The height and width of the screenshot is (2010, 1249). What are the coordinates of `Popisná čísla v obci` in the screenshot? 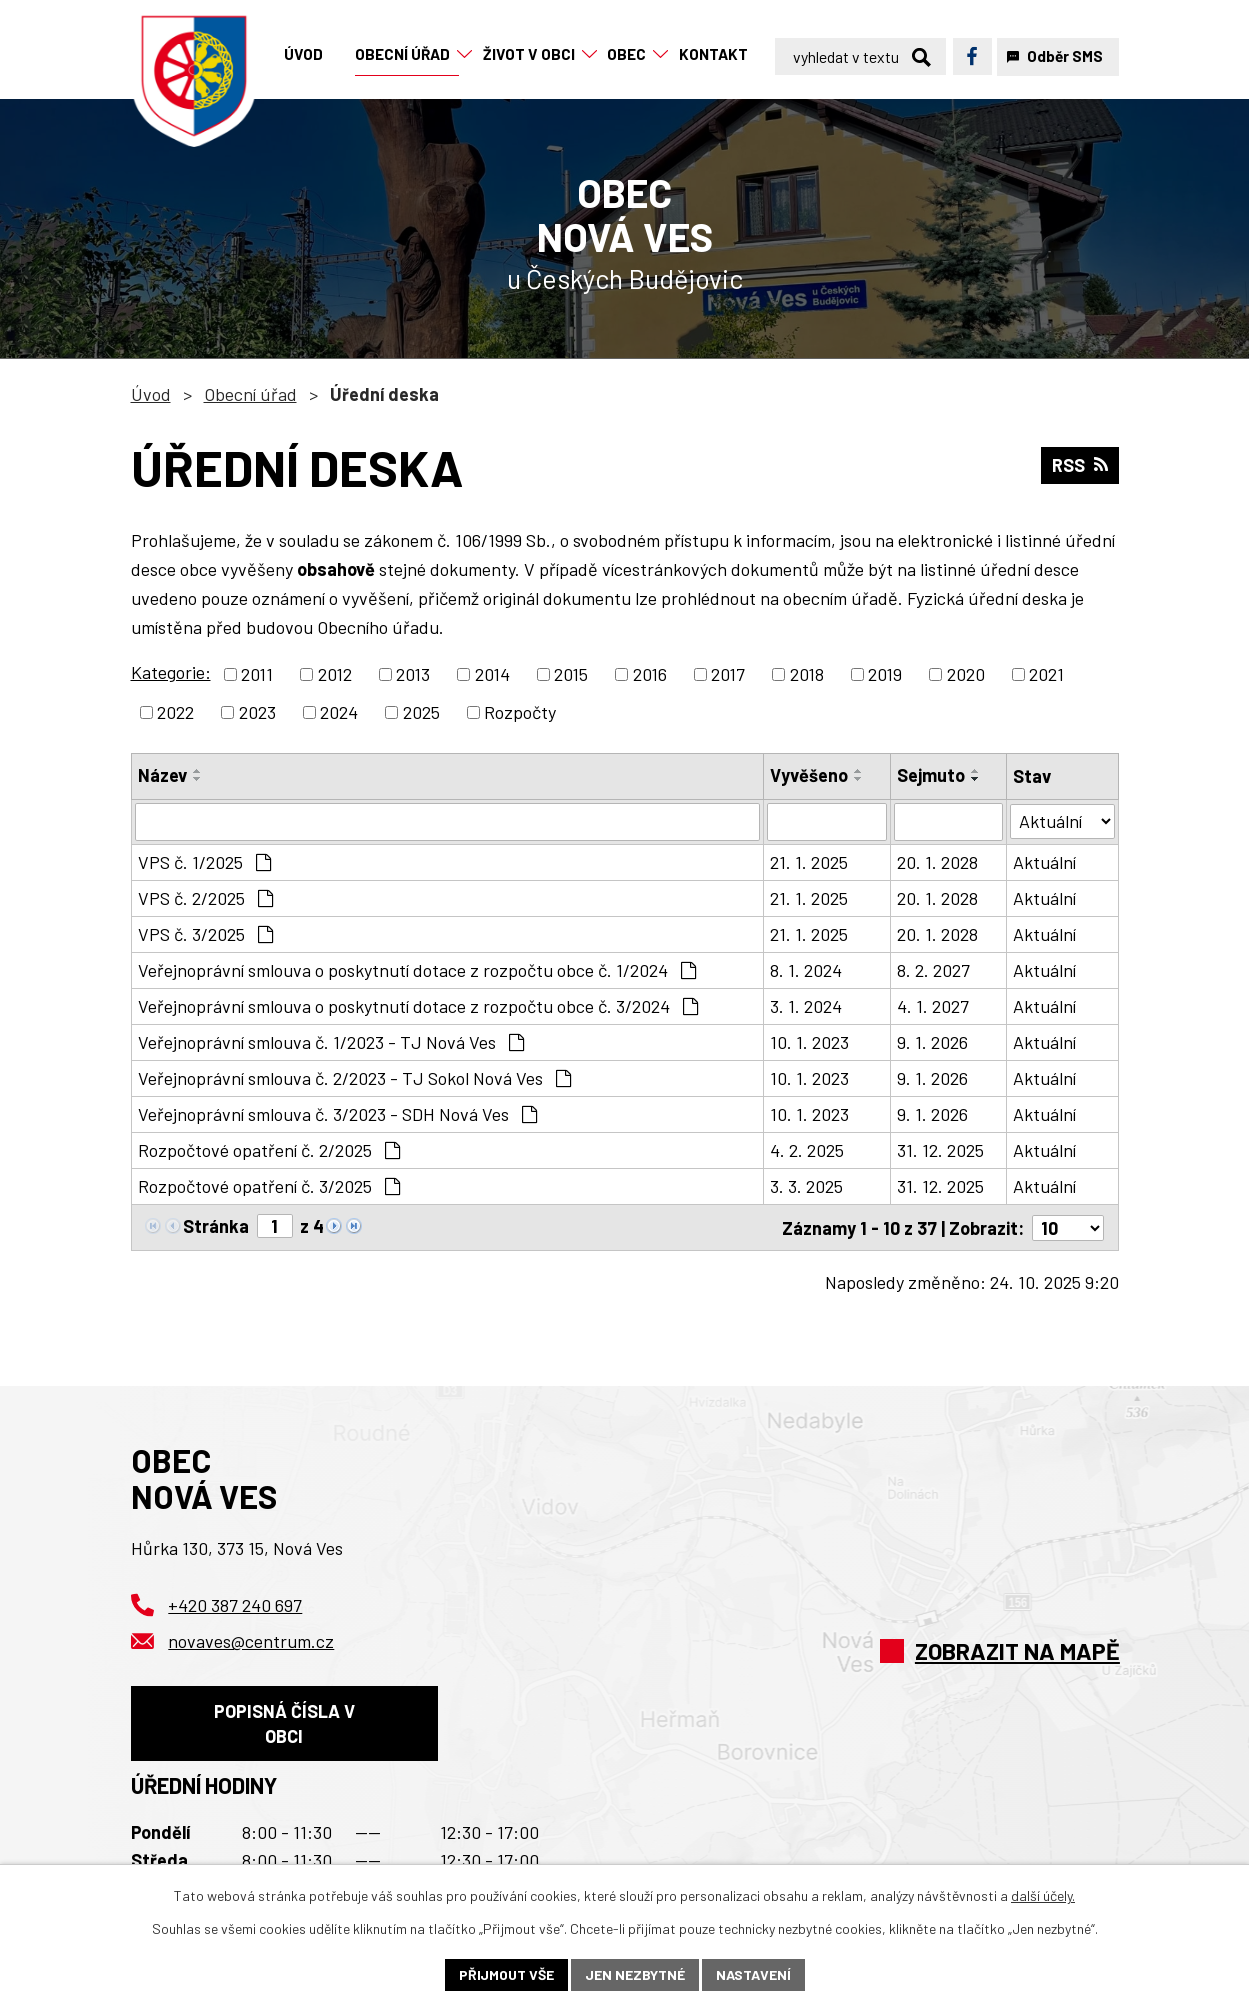 It's located at (284, 1722).